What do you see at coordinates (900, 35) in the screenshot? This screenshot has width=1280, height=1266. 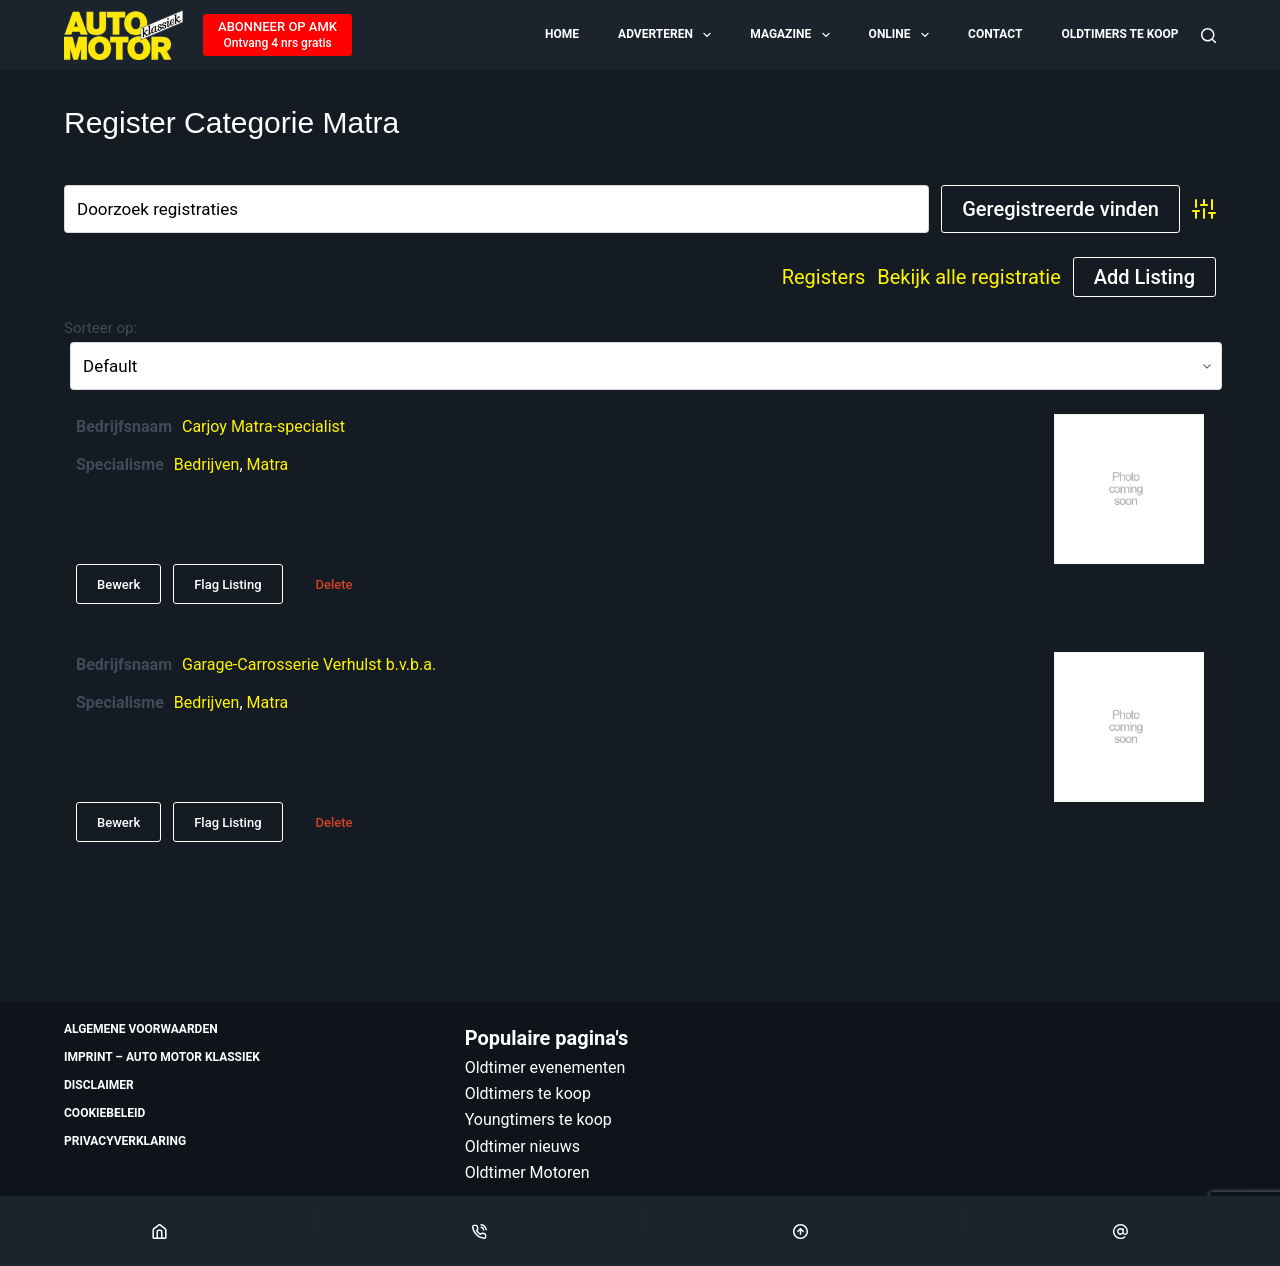 I see `Online` at bounding box center [900, 35].